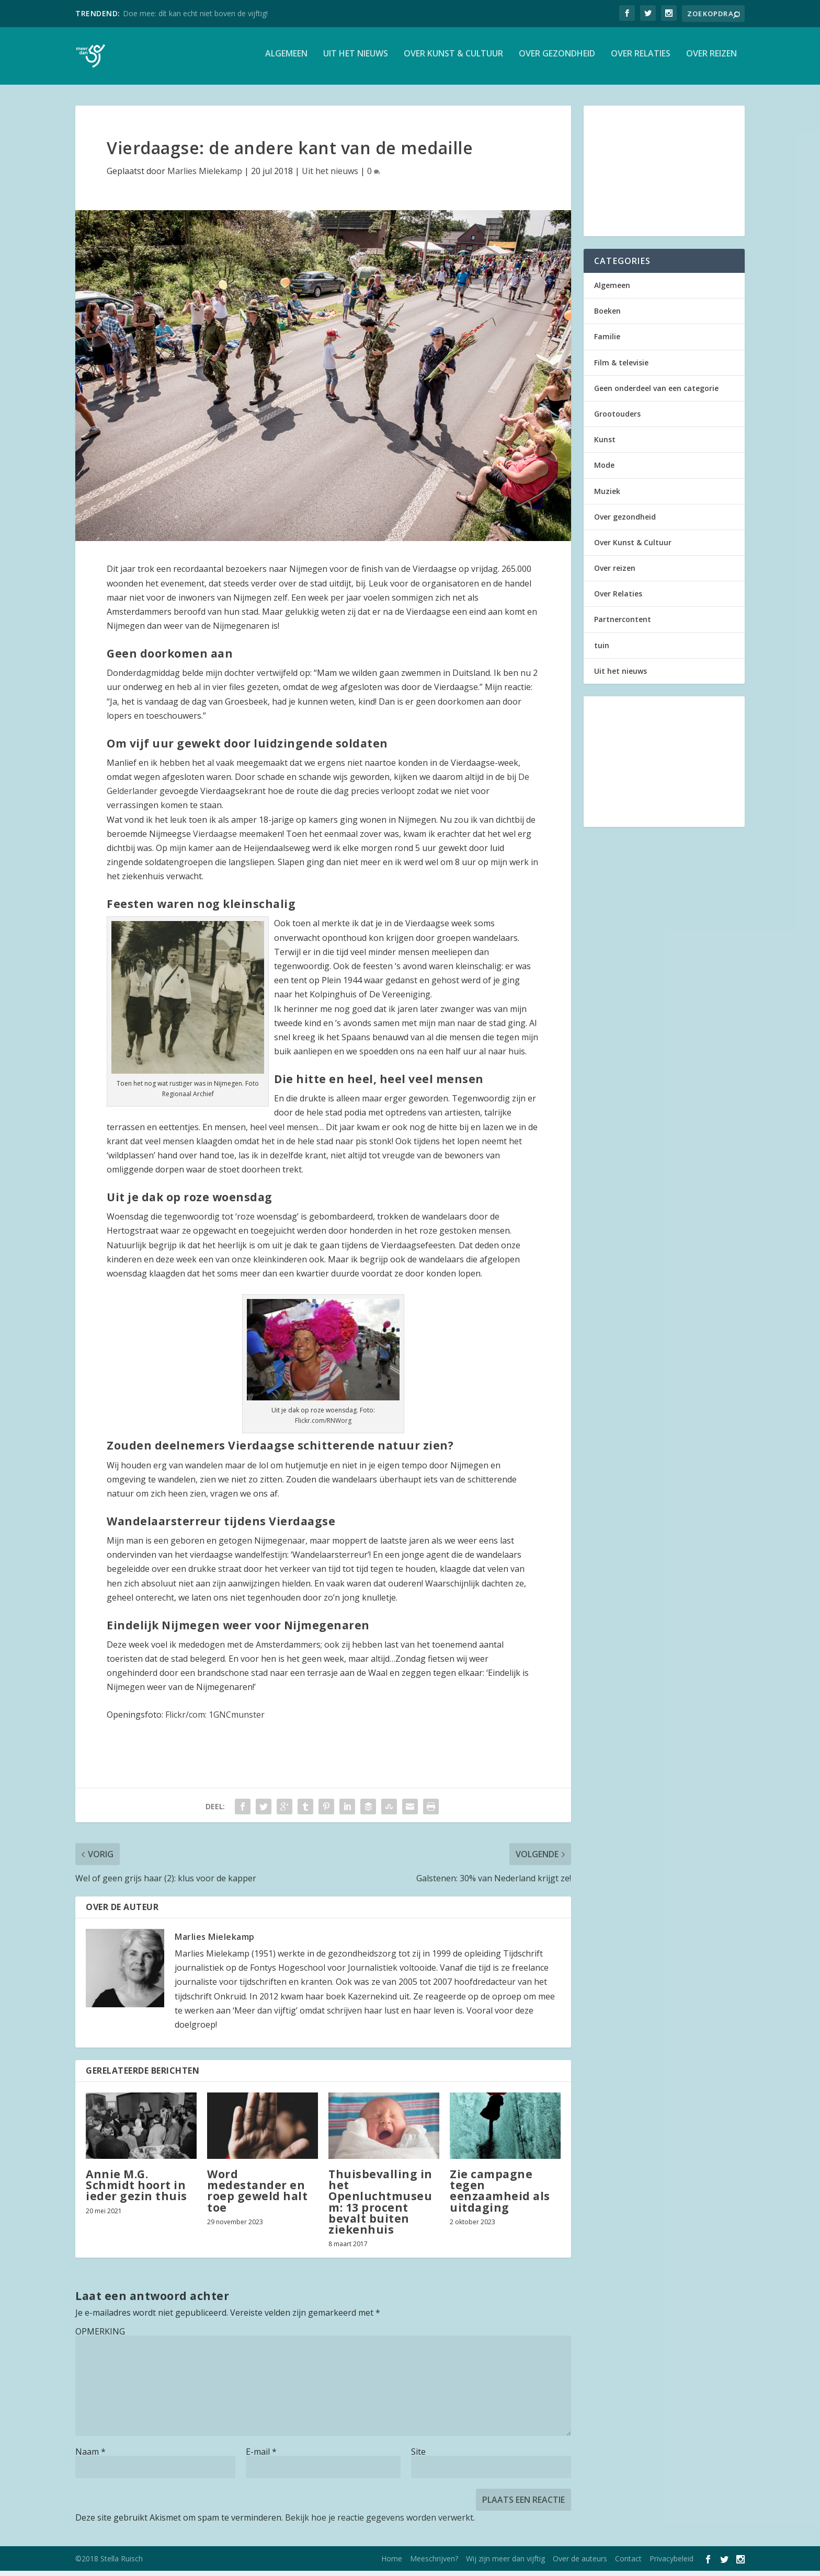  What do you see at coordinates (622, 624) in the screenshot?
I see `Partnercontent` at bounding box center [622, 624].